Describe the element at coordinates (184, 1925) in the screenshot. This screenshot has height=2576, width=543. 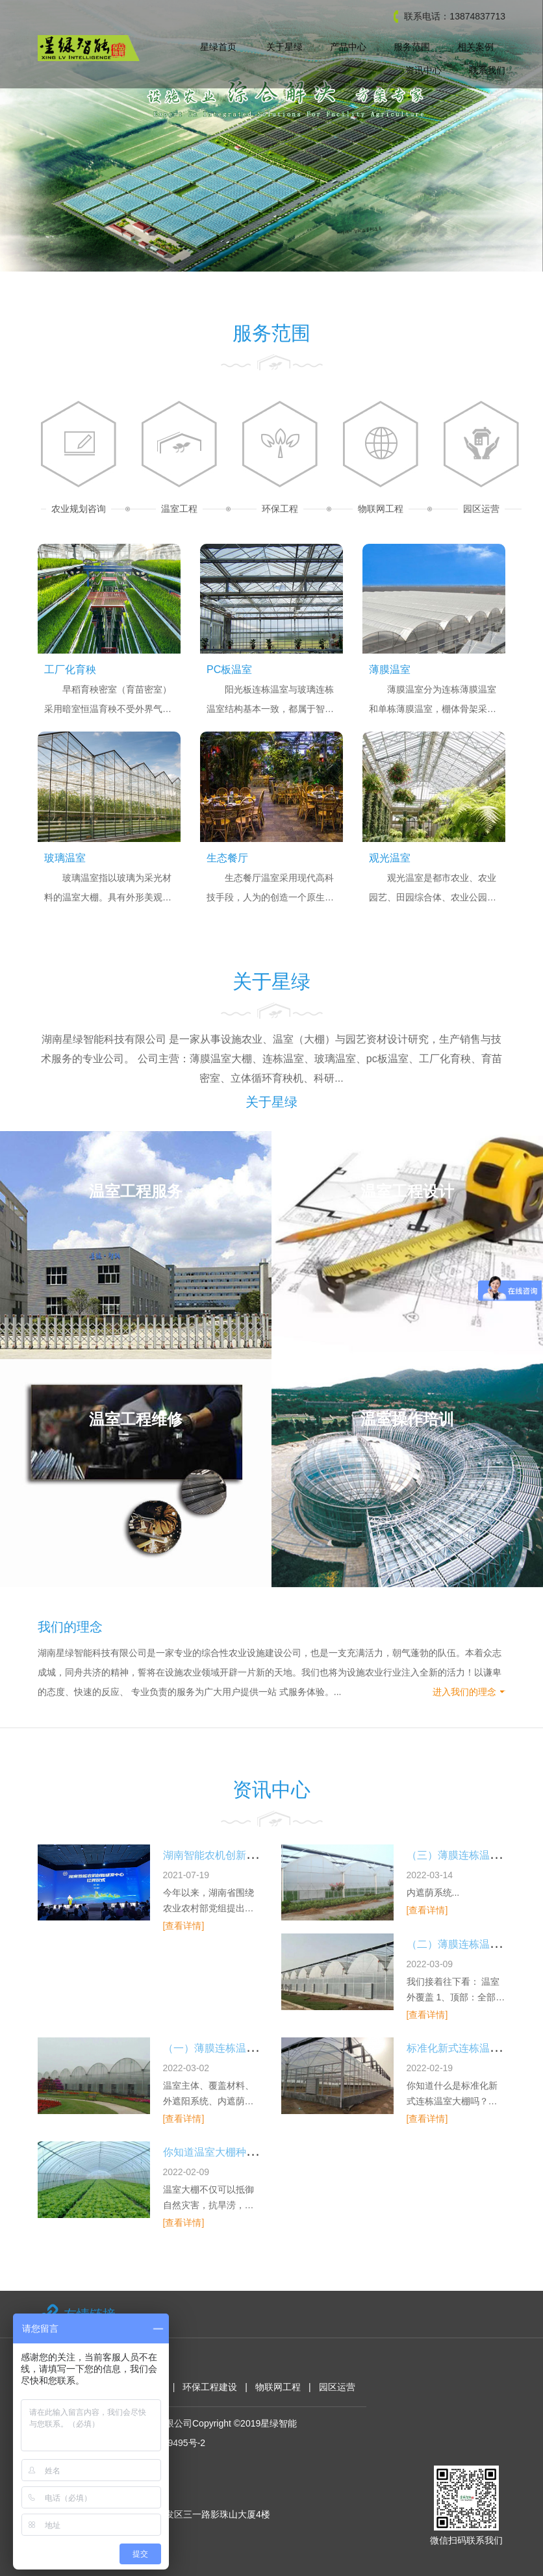
I see `[查看详情]` at that location.